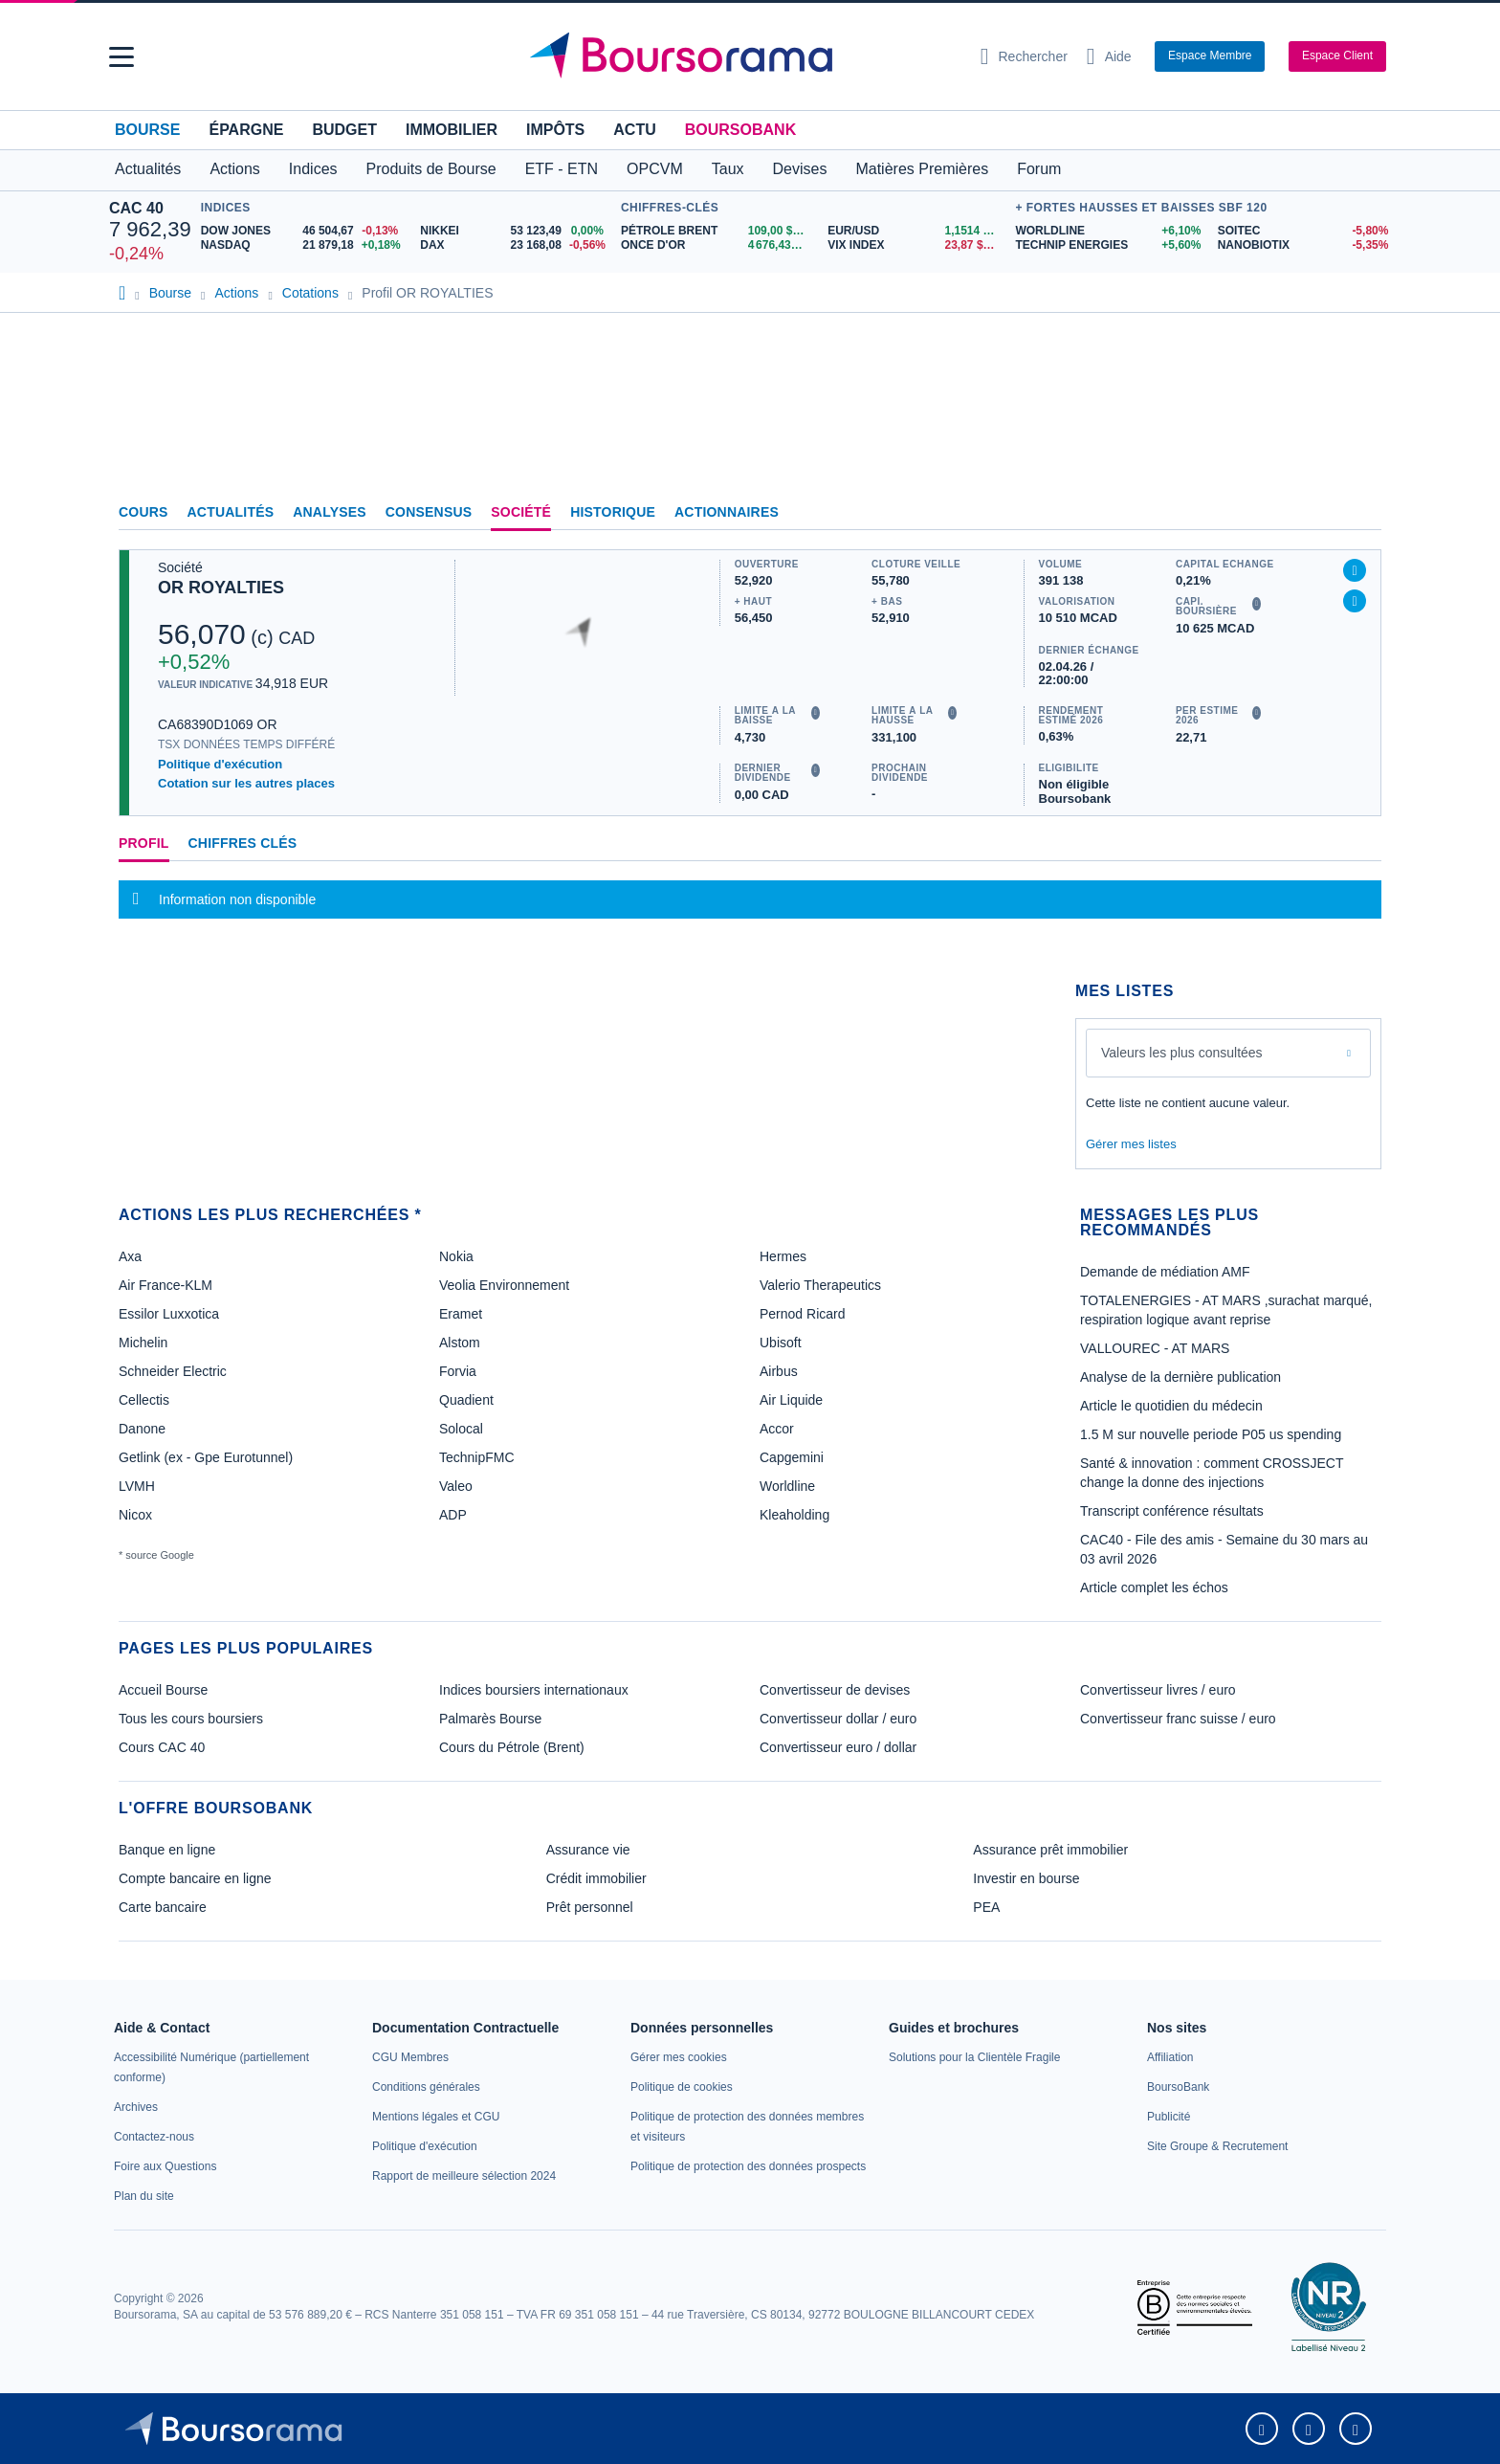  What do you see at coordinates (143, 1342) in the screenshot?
I see `Michelin` at bounding box center [143, 1342].